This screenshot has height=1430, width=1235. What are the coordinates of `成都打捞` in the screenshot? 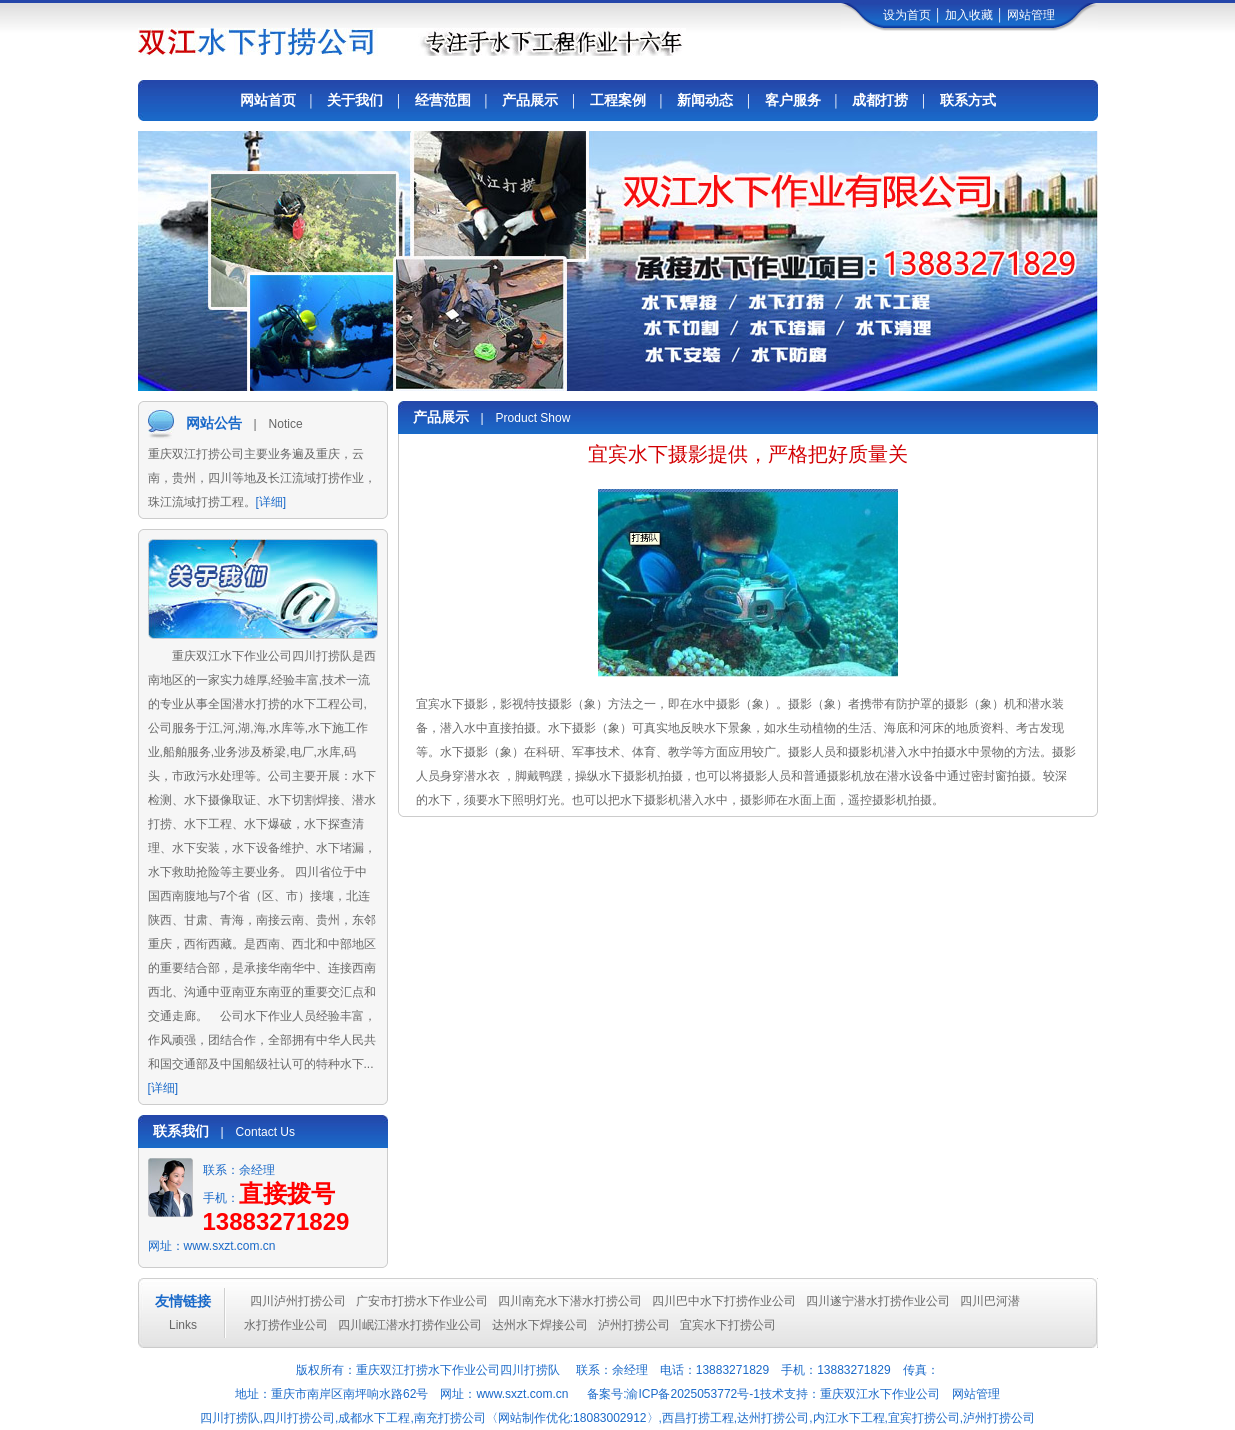 It's located at (880, 100).